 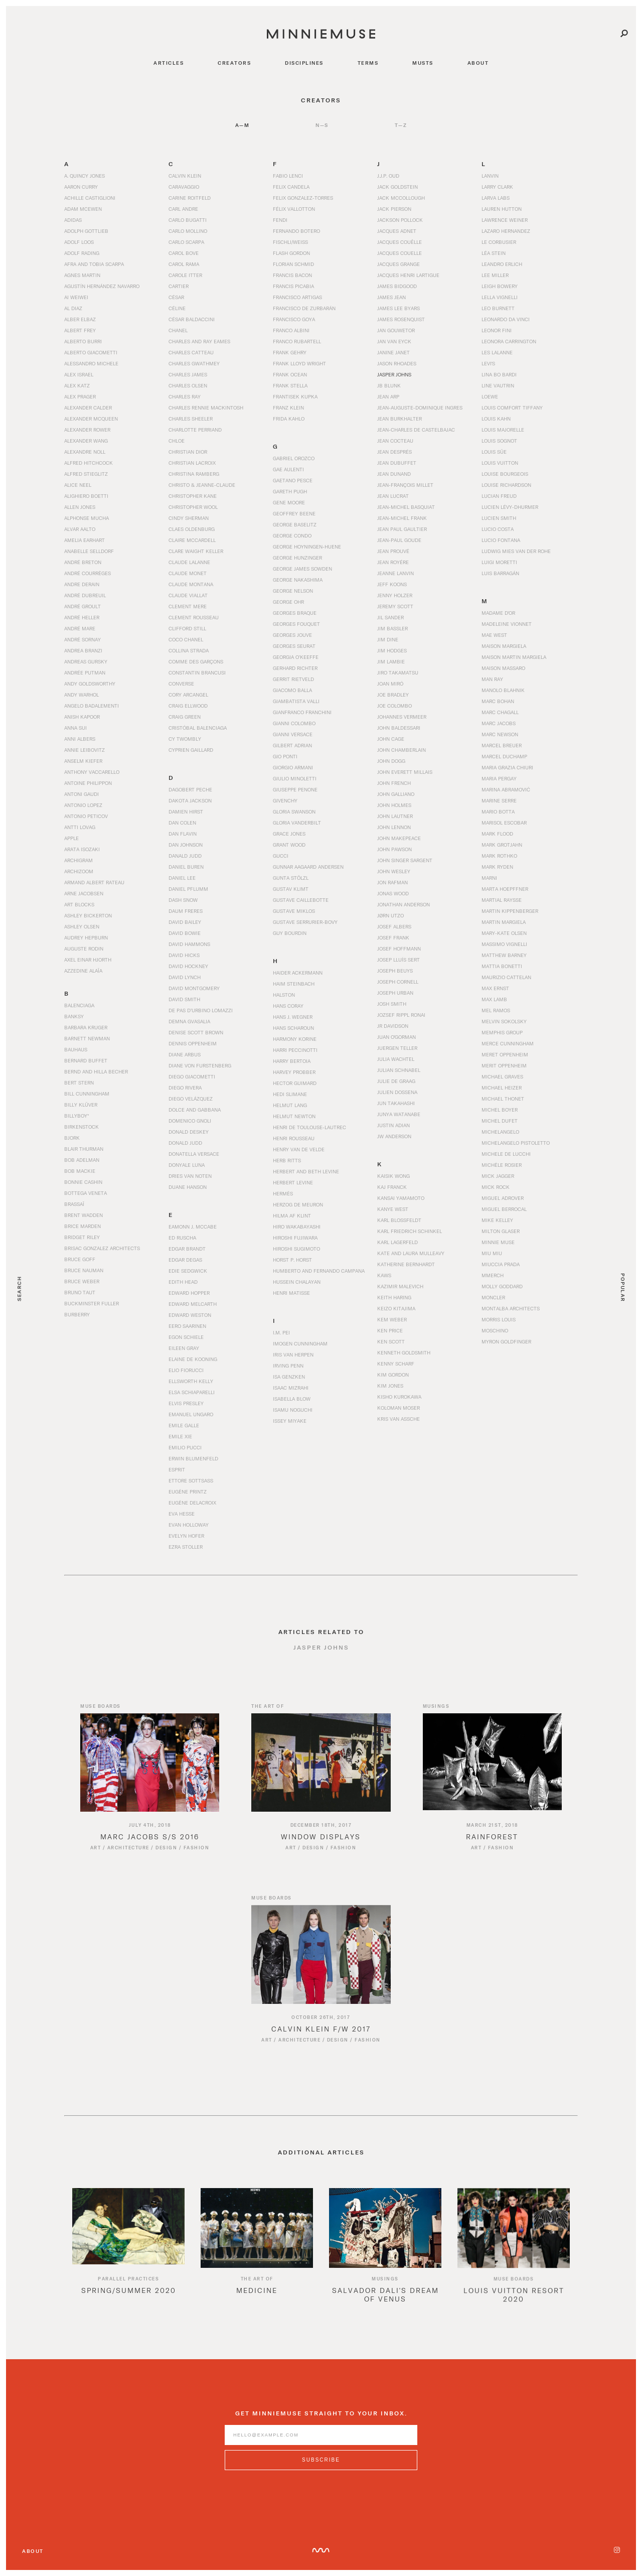 What do you see at coordinates (81, 1281) in the screenshot?
I see `Bruce Weber` at bounding box center [81, 1281].